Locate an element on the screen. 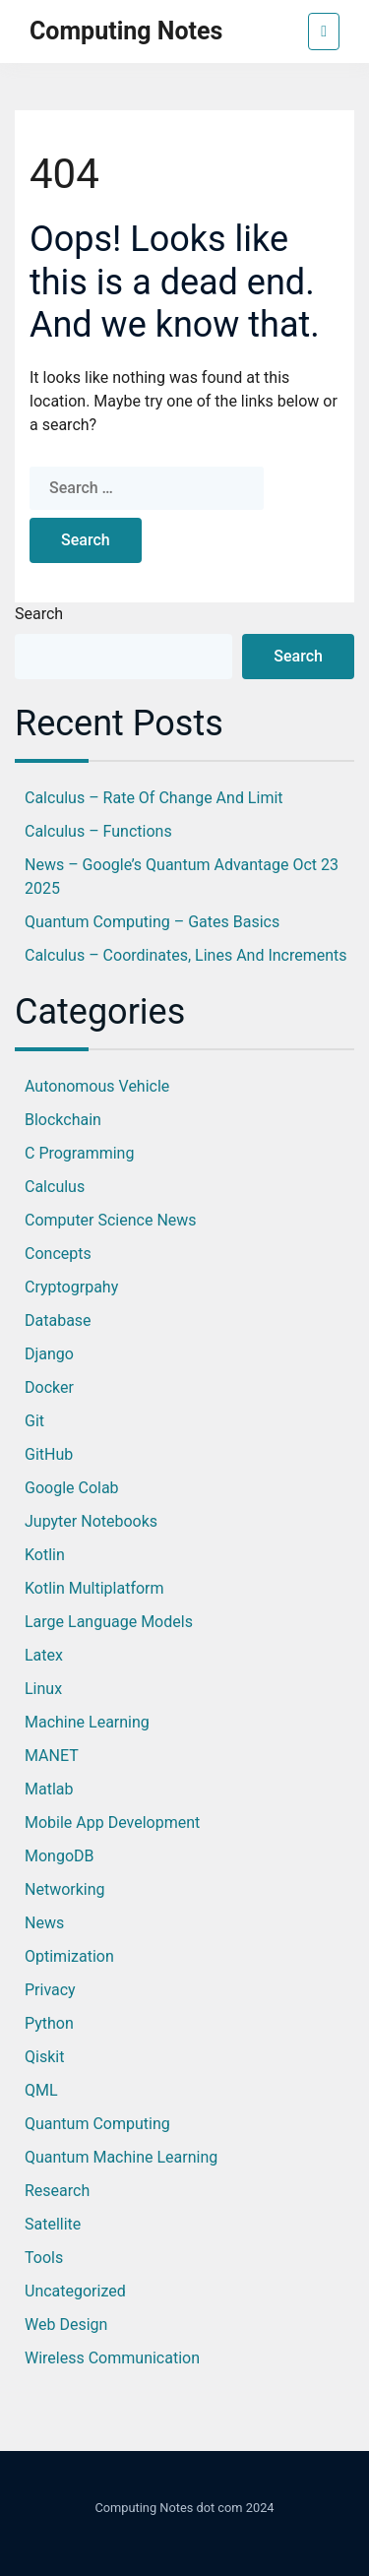 The width and height of the screenshot is (369, 2576). Google Colab is located at coordinates (72, 1487).